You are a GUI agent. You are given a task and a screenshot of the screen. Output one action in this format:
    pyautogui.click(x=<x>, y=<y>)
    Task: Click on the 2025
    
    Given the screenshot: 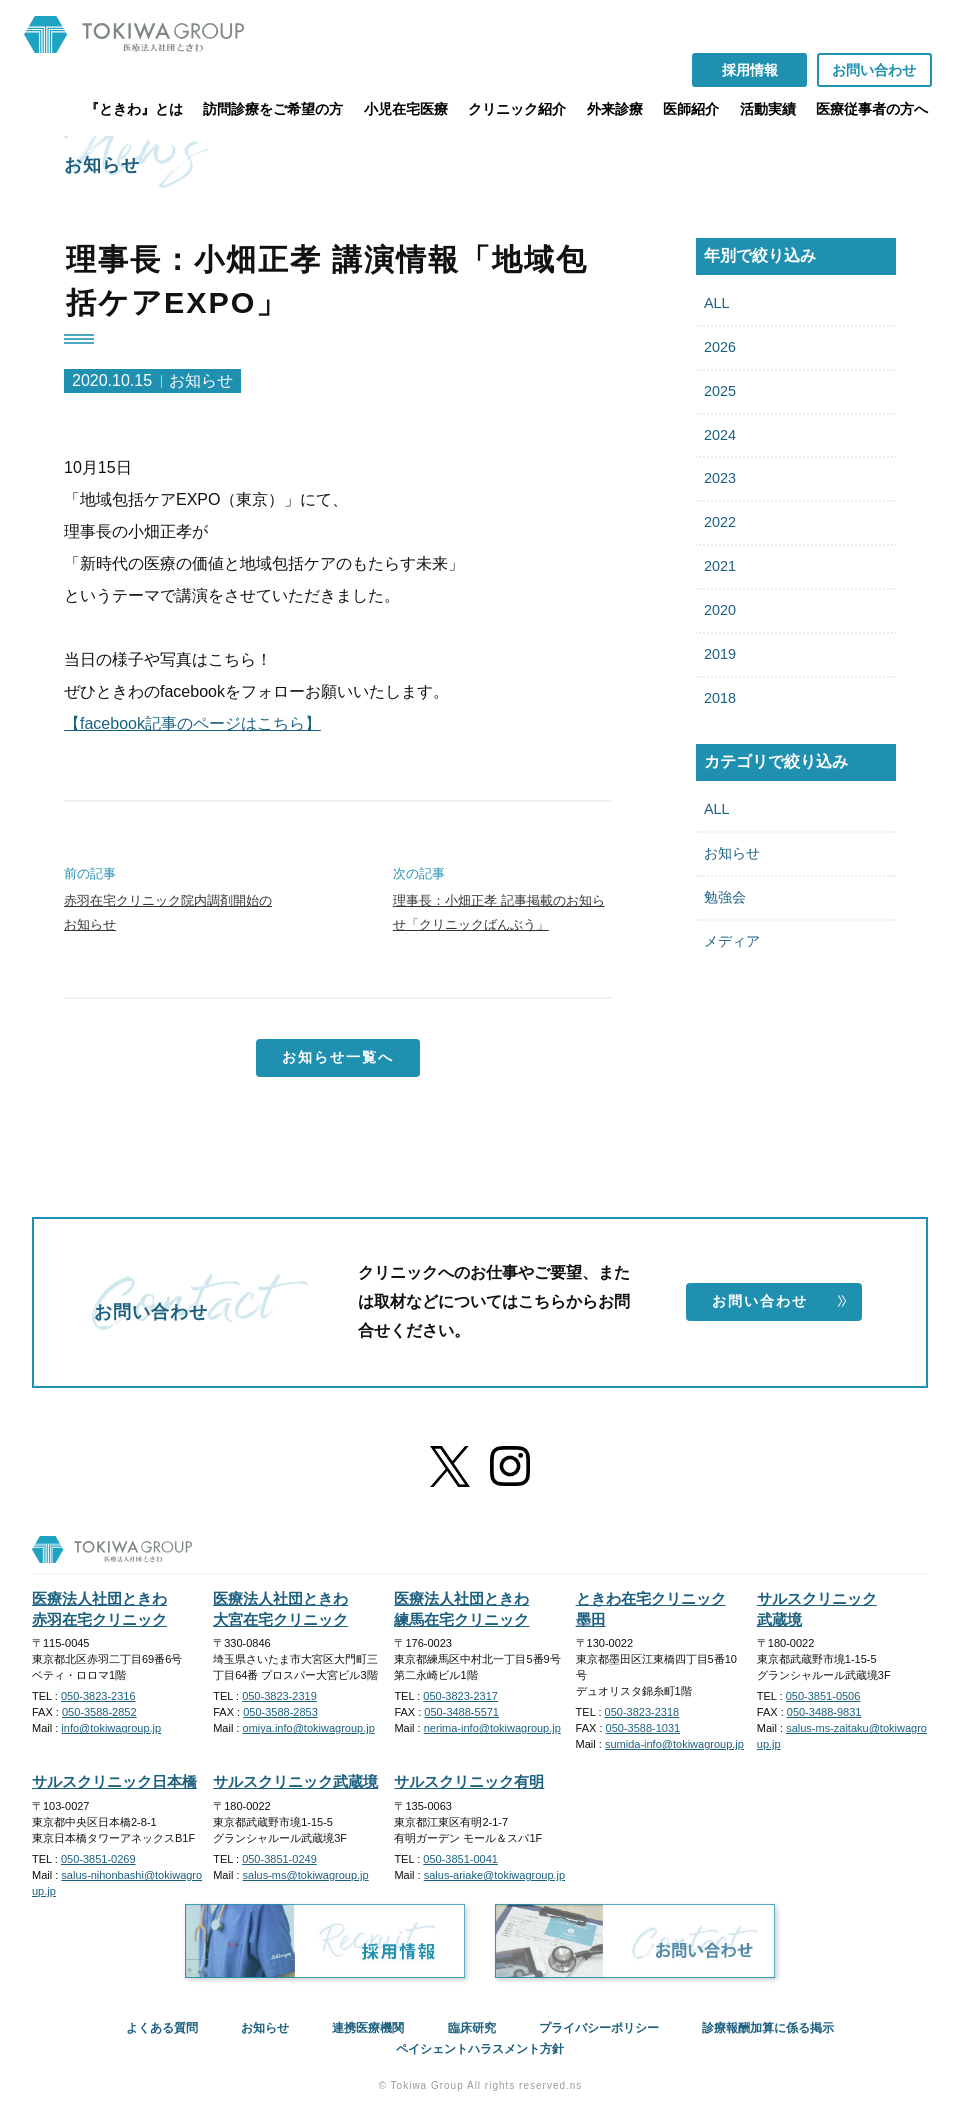 What is the action you would take?
    pyautogui.click(x=720, y=391)
    